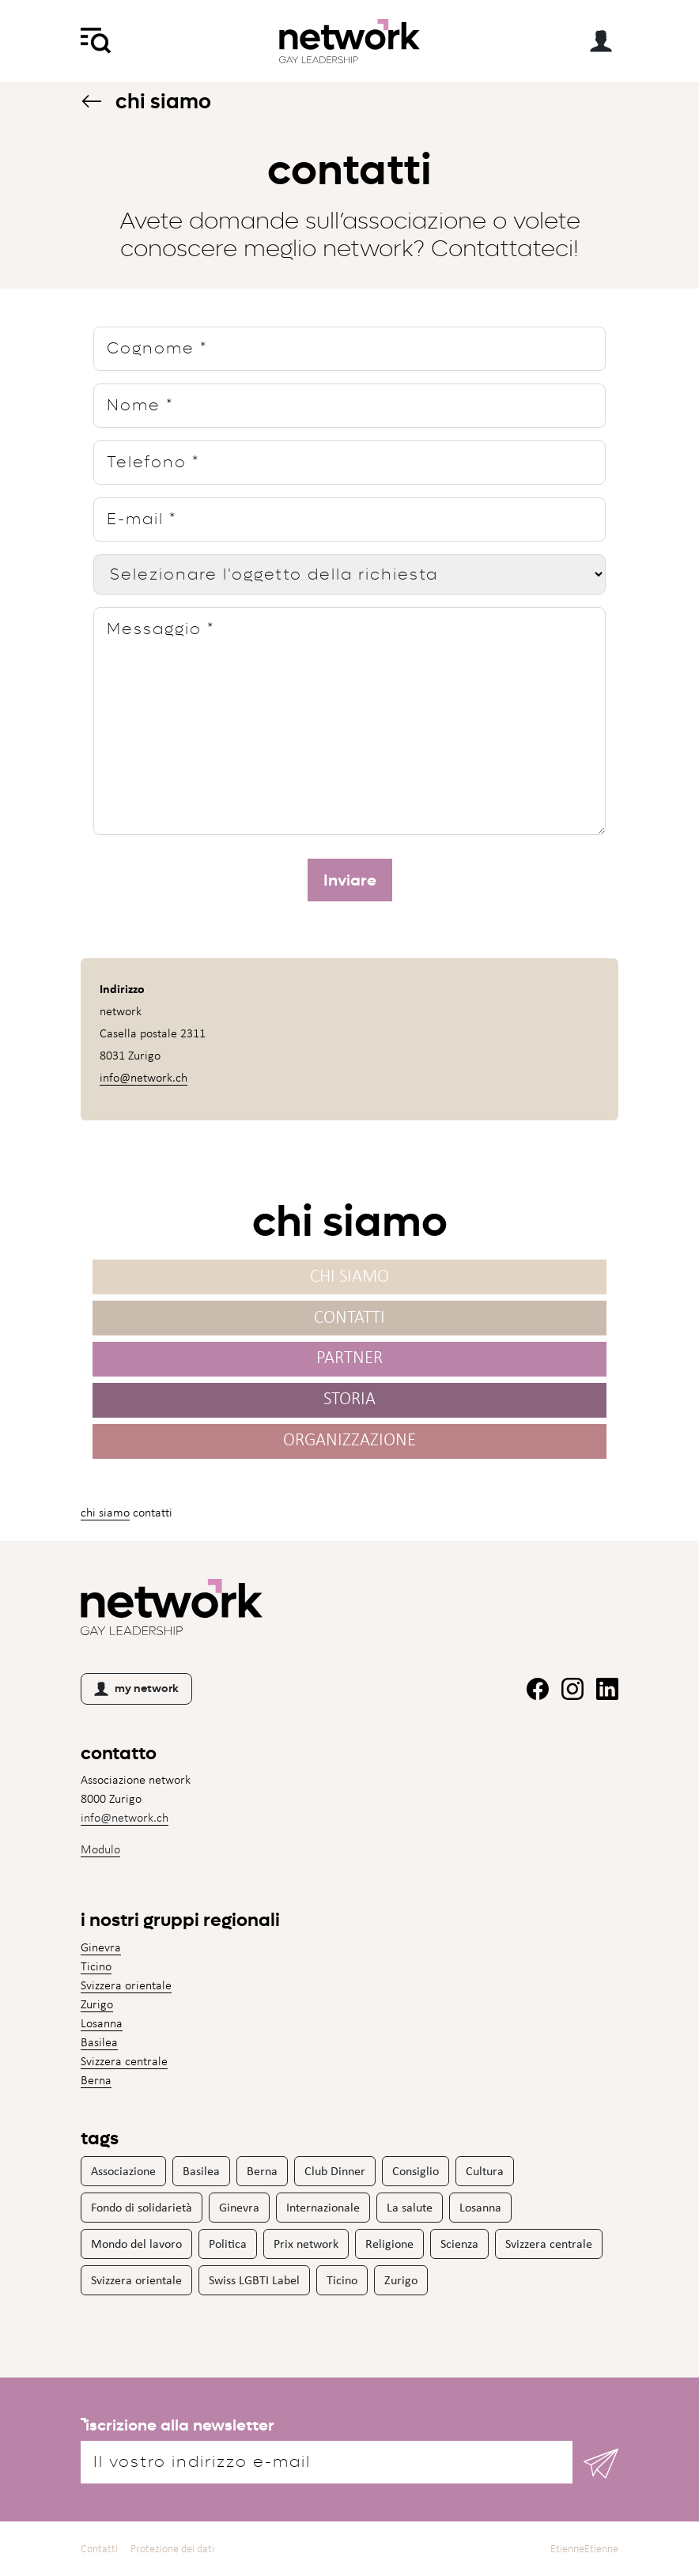 The image size is (699, 2576). What do you see at coordinates (349, 1404) in the screenshot?
I see `Storia` at bounding box center [349, 1404].